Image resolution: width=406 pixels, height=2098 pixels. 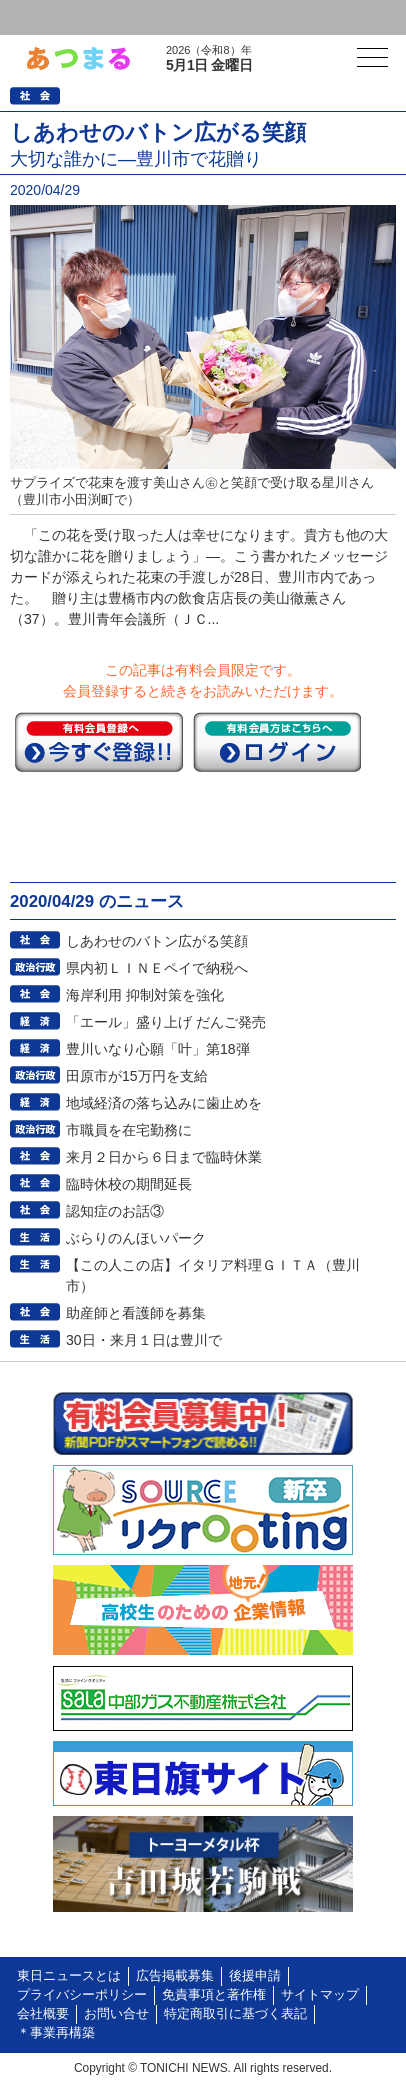 I want to click on サイトマップ, so click(x=320, y=1995).